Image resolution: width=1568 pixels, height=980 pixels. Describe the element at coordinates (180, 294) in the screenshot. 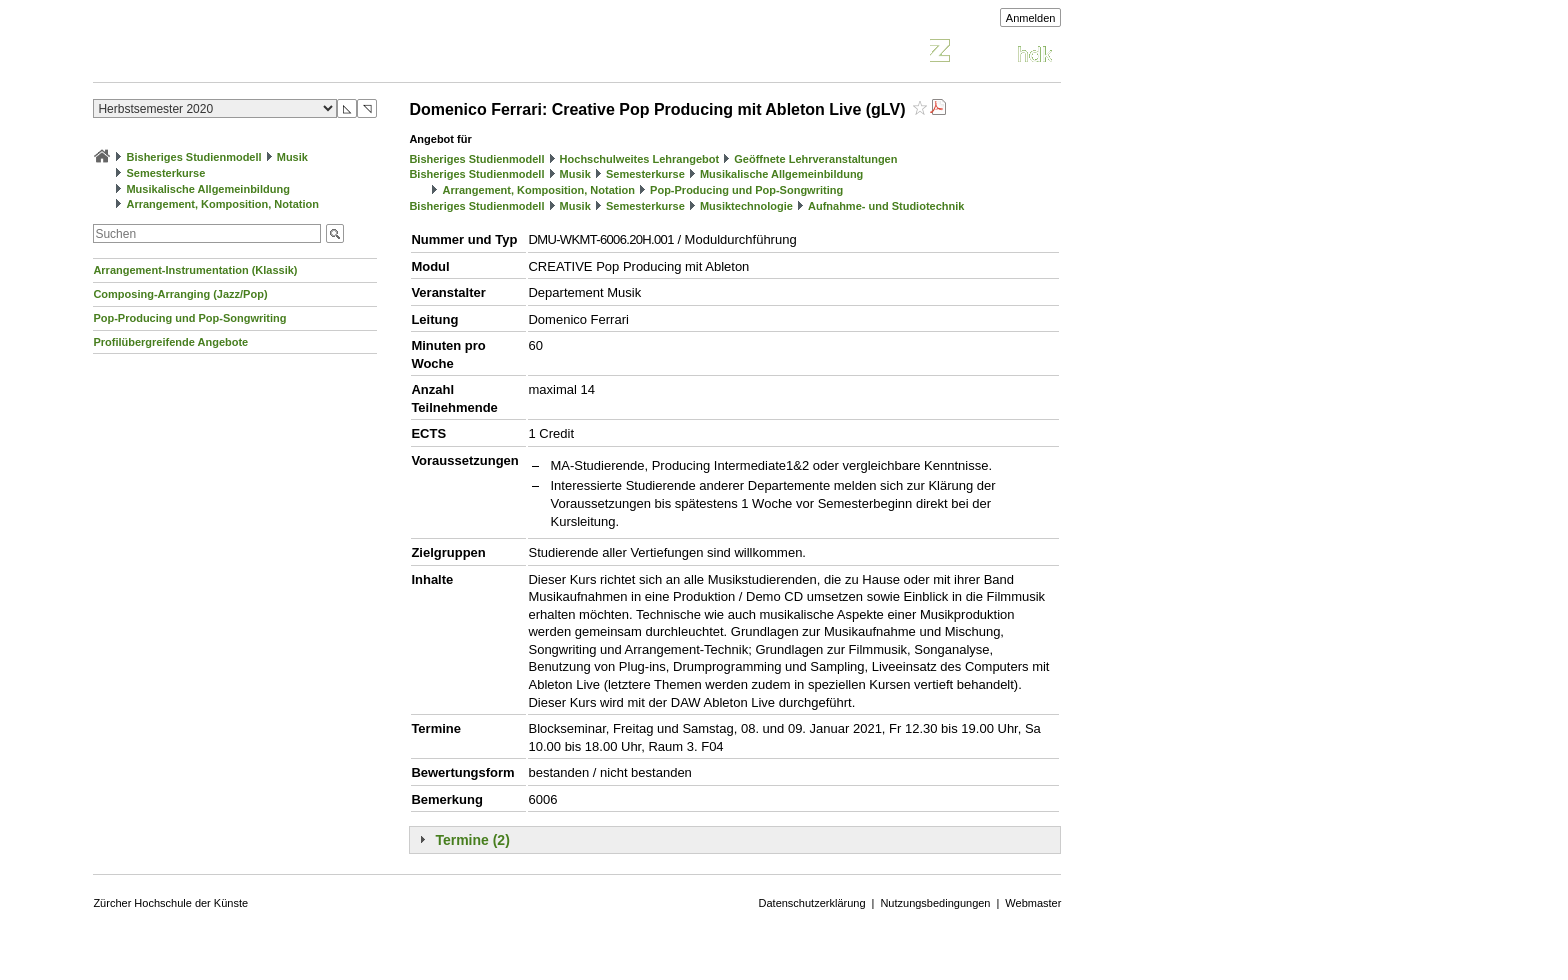

I see `Composing-Arranging (Jazz/Pop)` at that location.